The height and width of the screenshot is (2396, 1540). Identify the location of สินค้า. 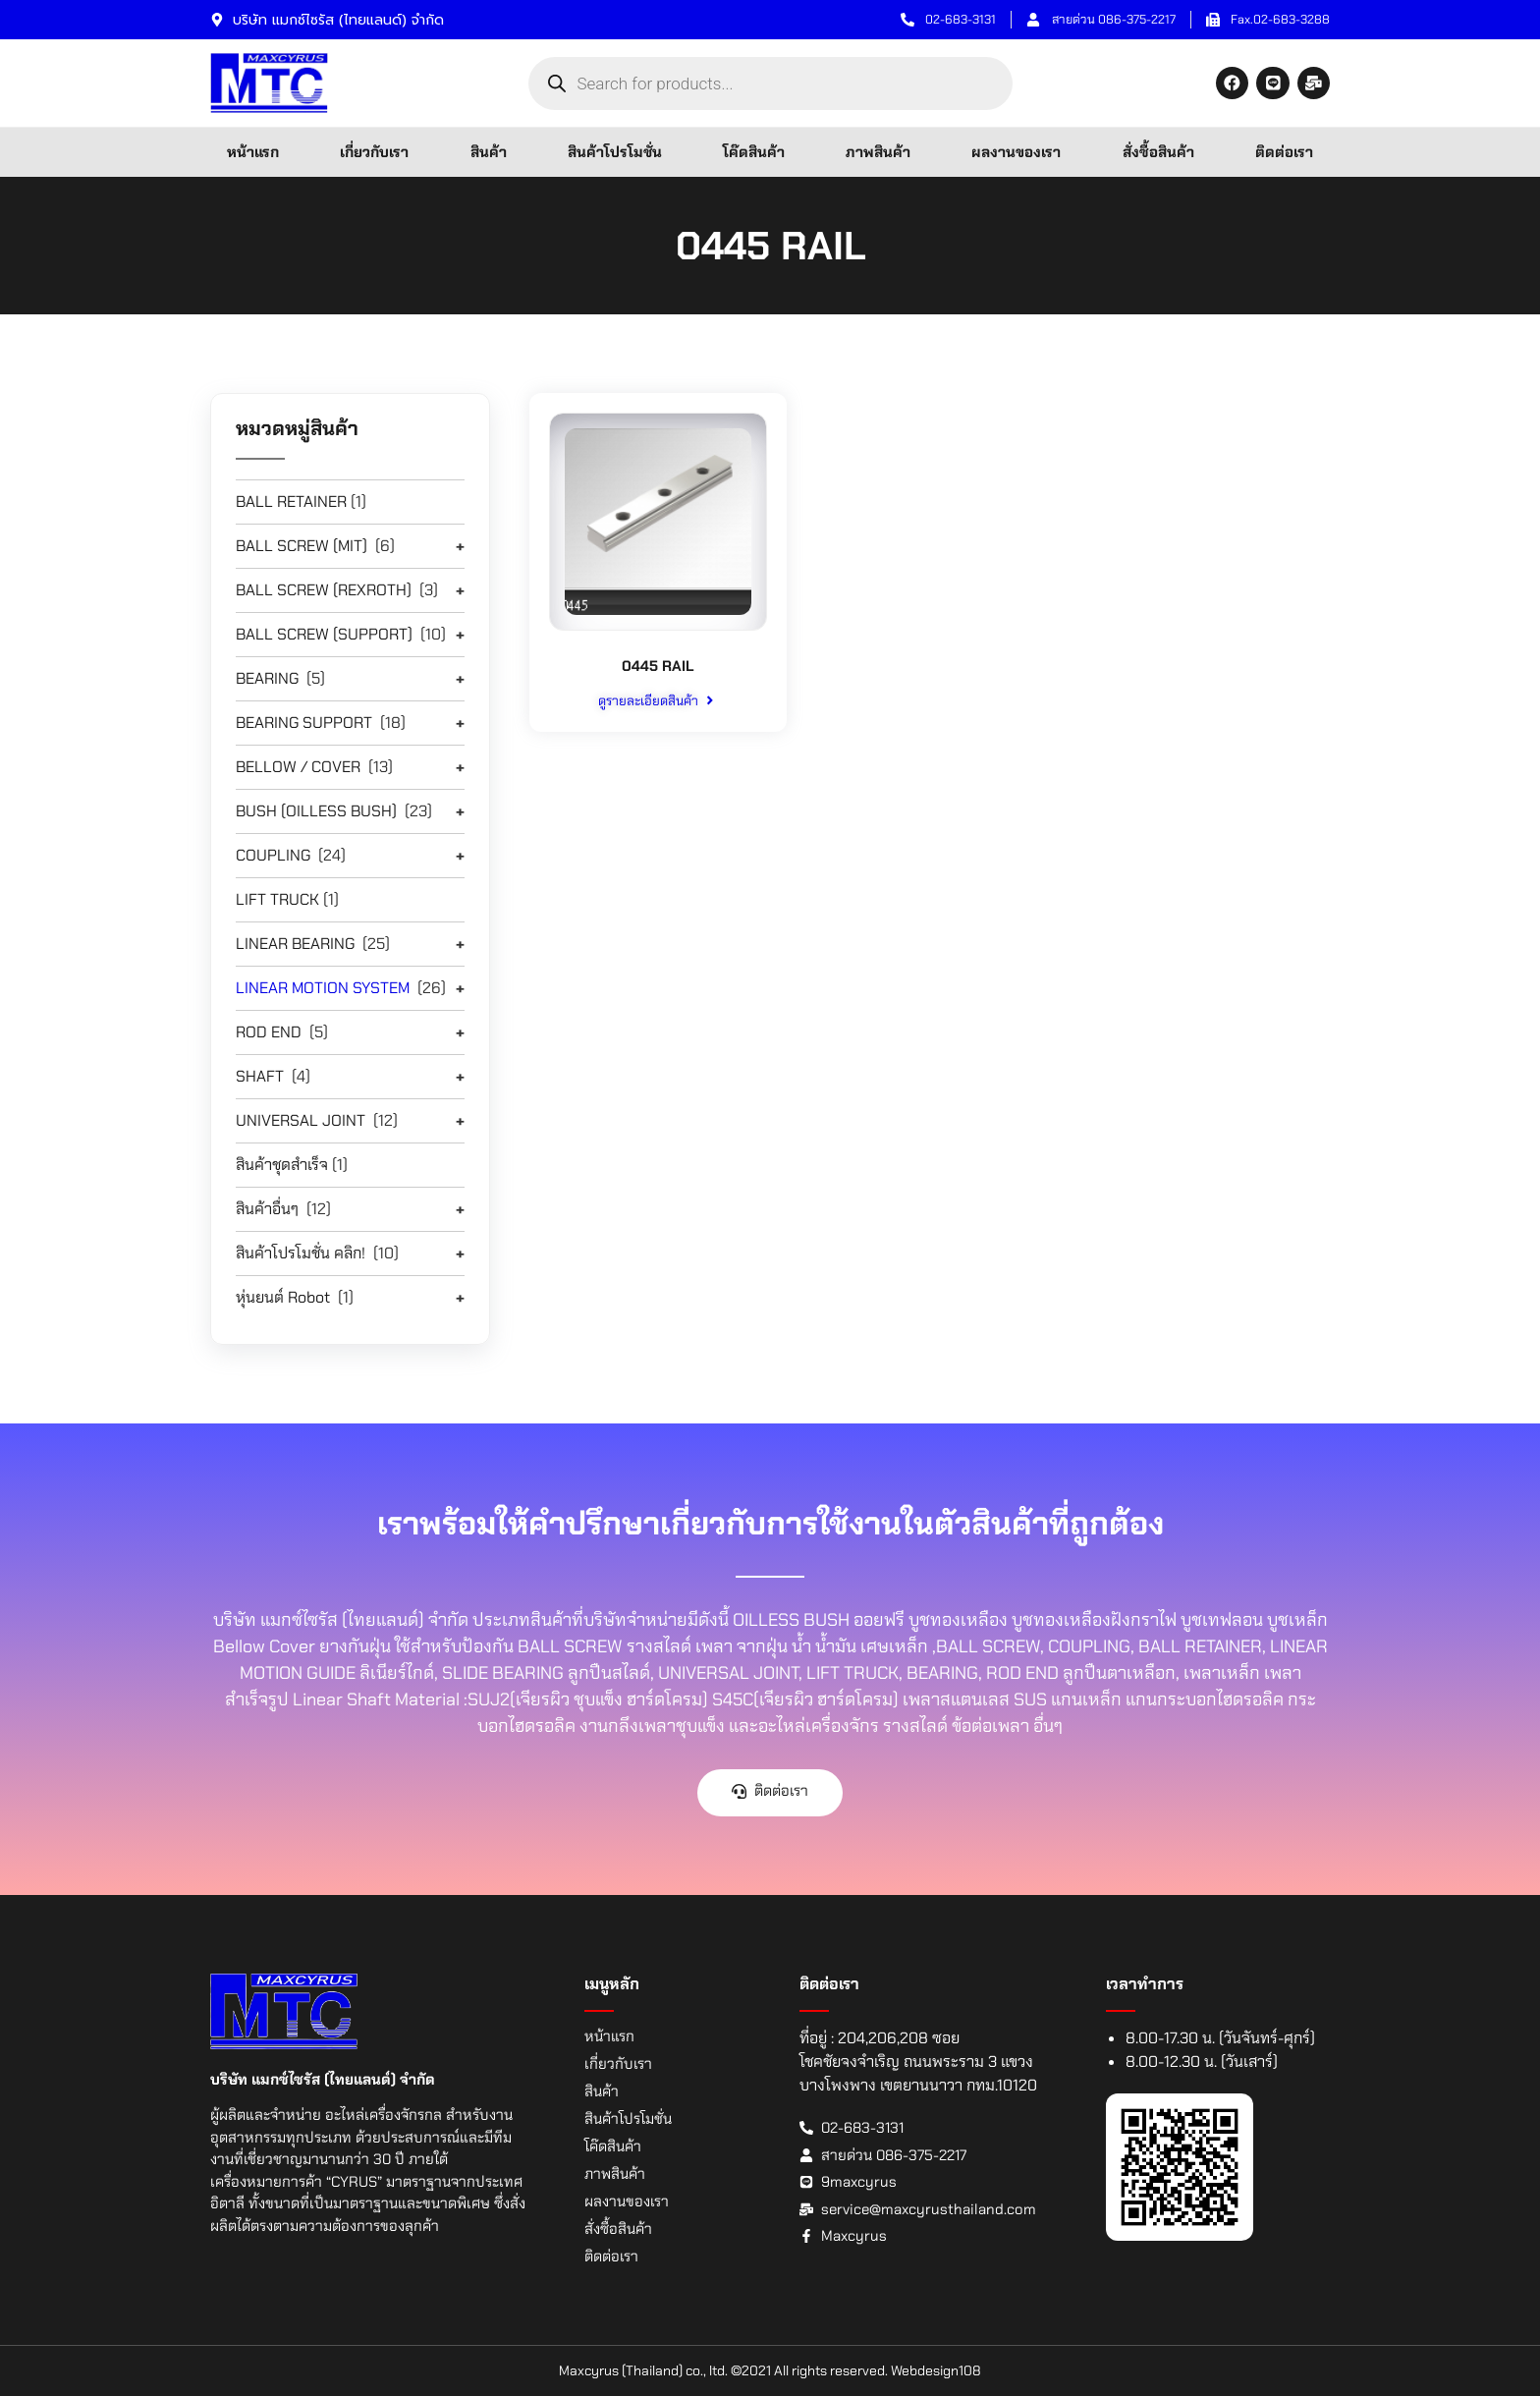
(488, 152).